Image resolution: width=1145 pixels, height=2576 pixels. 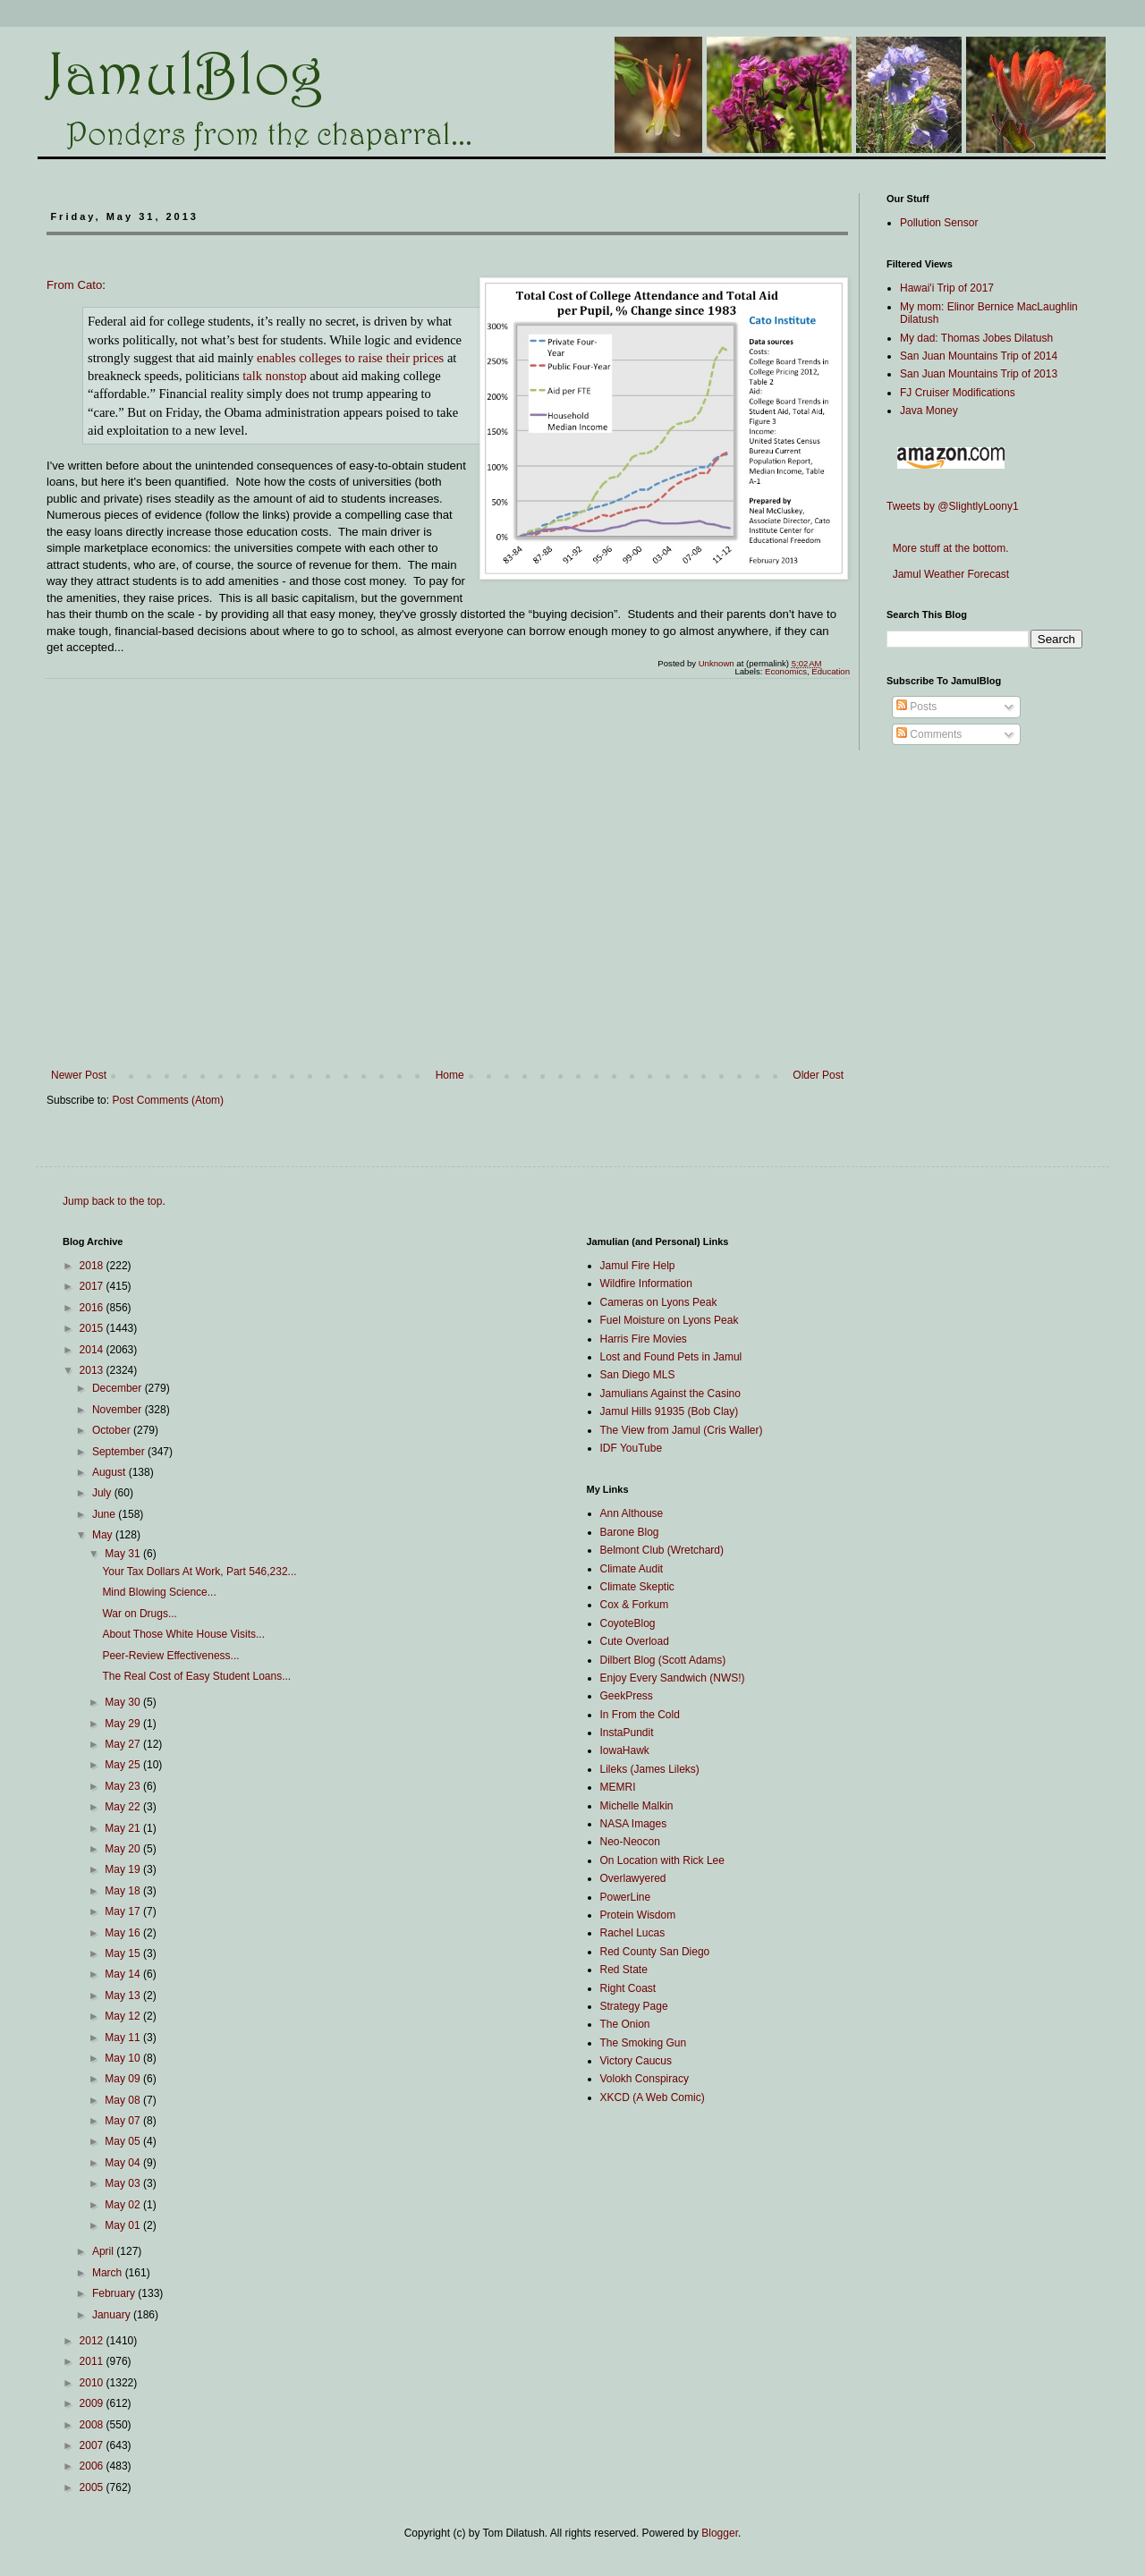 I want to click on XKCD (A Web Comic), so click(x=652, y=2097).